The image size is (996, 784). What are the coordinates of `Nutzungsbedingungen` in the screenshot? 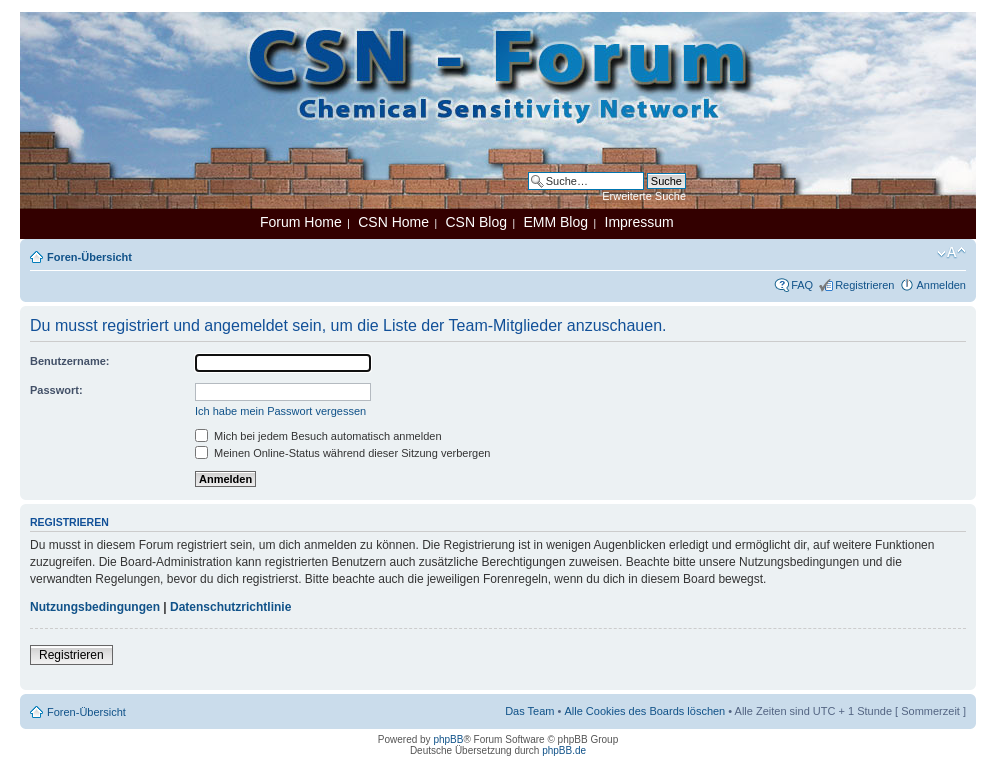 It's located at (95, 607).